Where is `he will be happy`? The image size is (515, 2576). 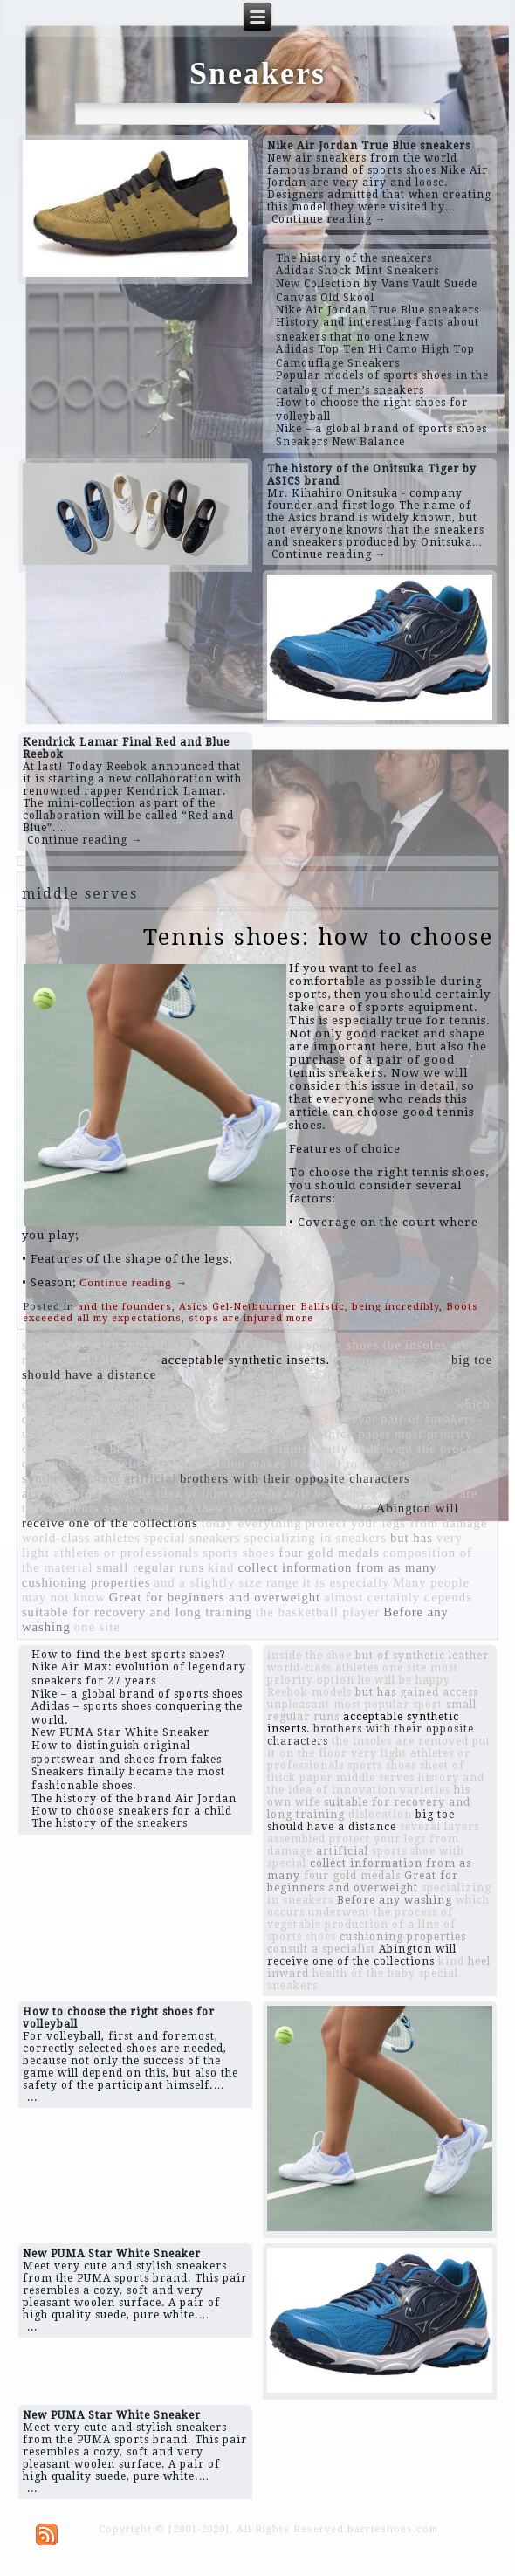
he will be happy is located at coordinates (318, 1493).